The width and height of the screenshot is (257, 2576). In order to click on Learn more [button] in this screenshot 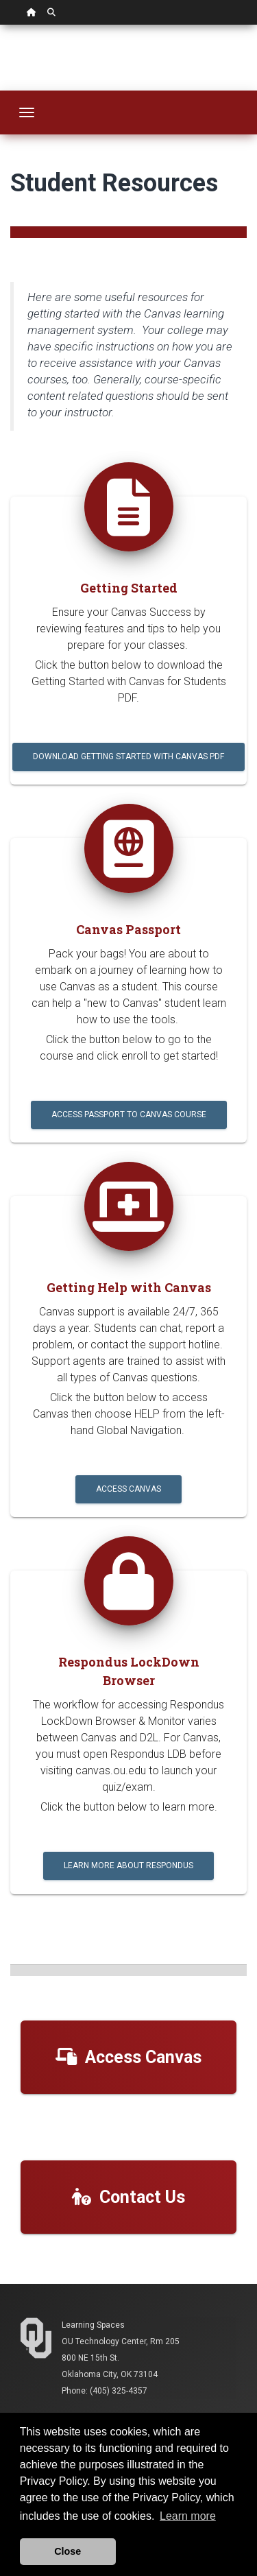, I will do `click(188, 2516)`.